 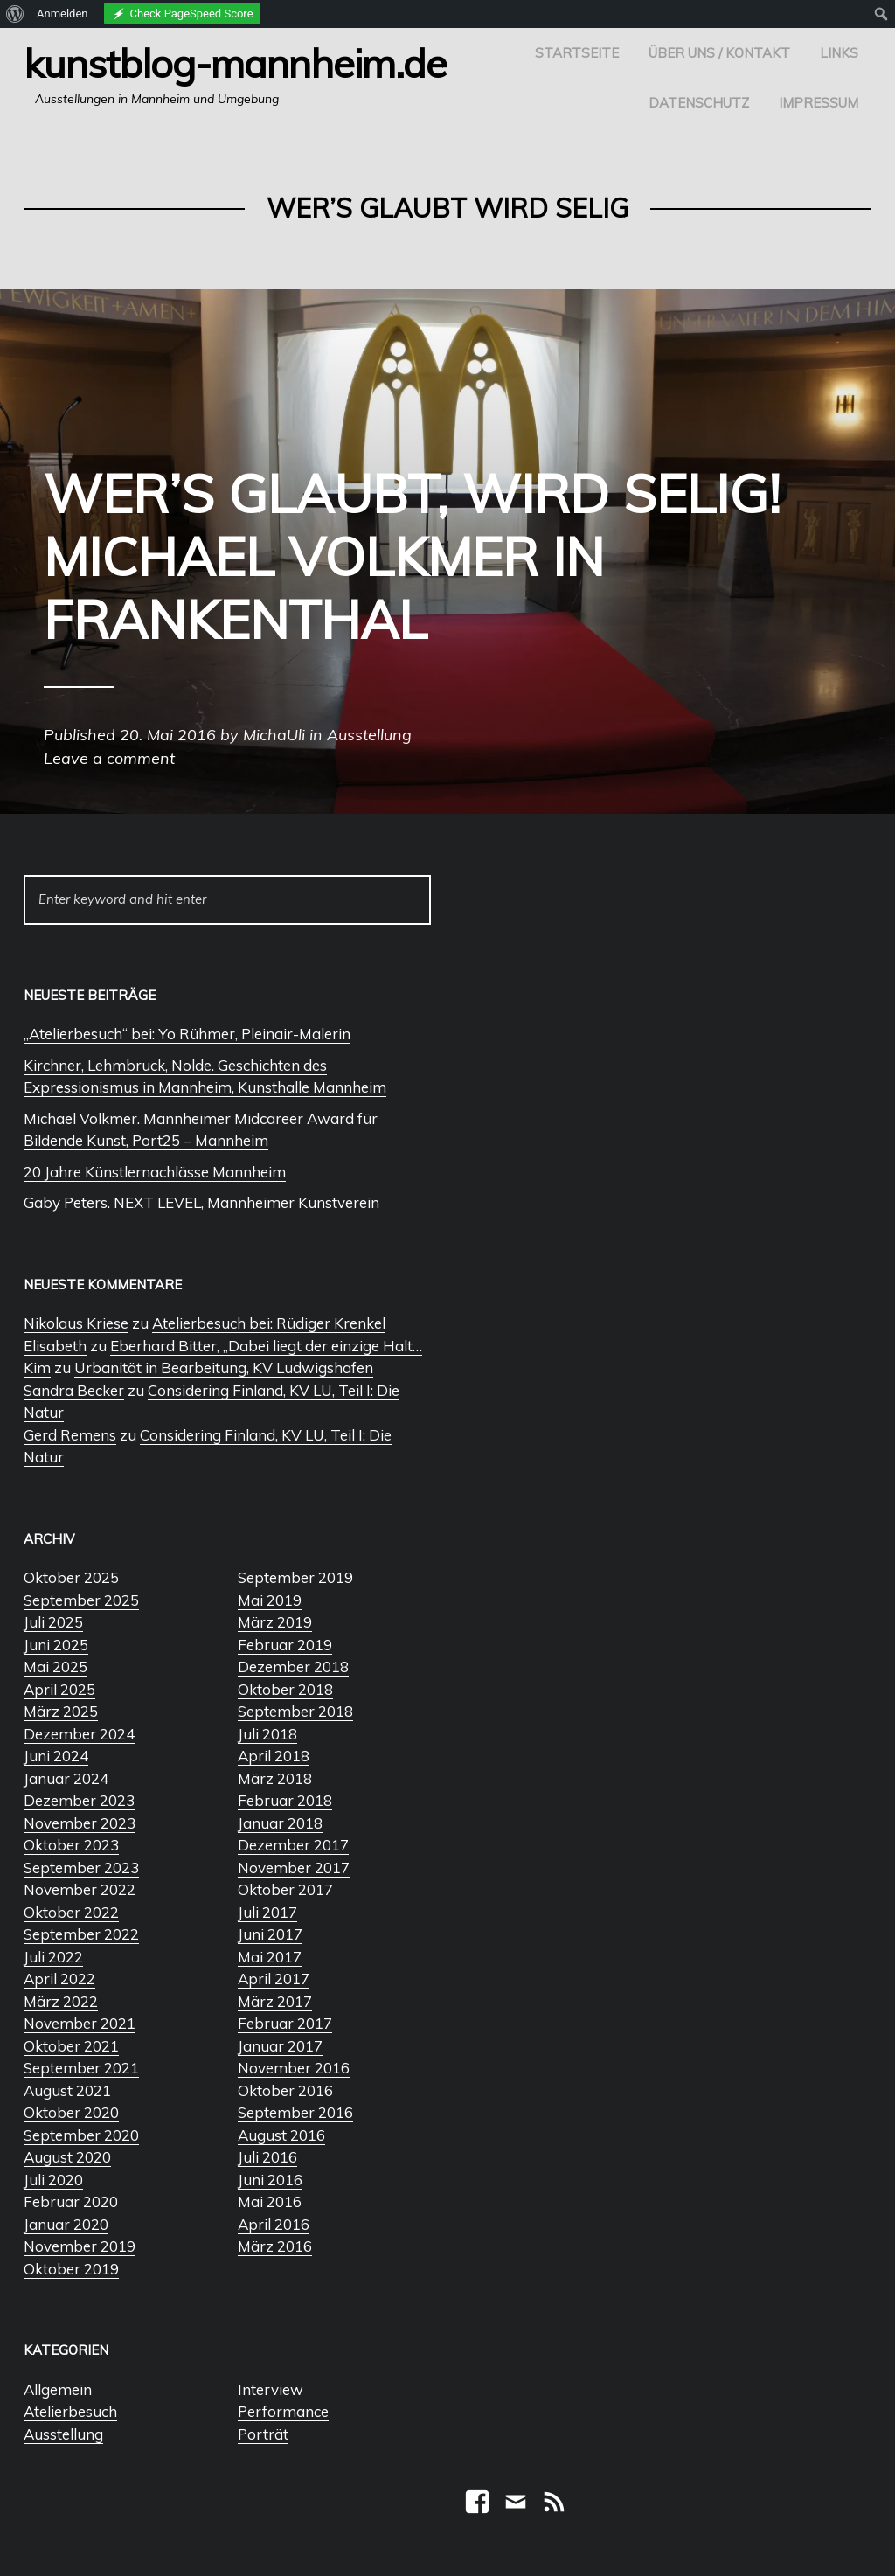 What do you see at coordinates (294, 1867) in the screenshot?
I see `November 2017` at bounding box center [294, 1867].